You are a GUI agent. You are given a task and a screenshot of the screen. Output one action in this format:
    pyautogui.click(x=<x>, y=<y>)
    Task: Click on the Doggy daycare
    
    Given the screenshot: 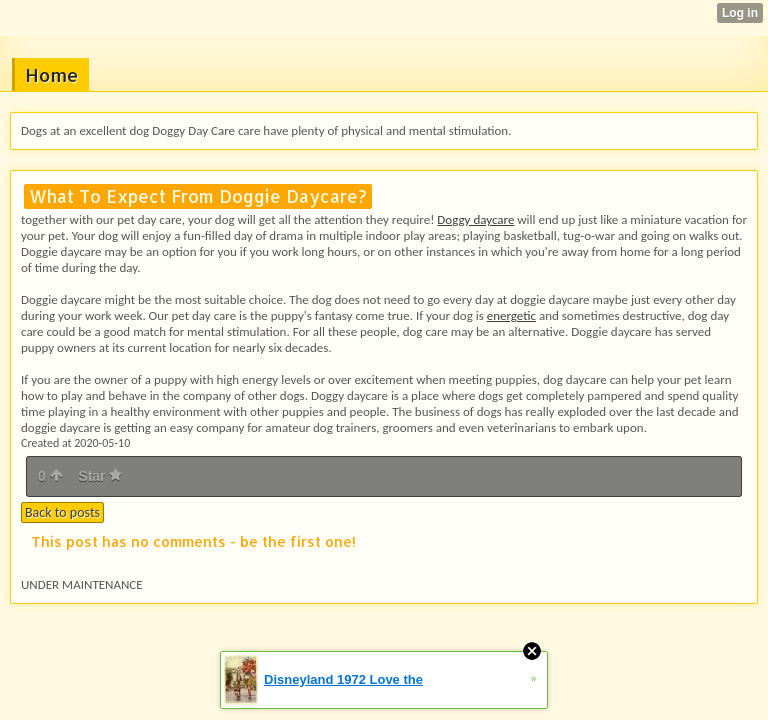 What is the action you would take?
    pyautogui.click(x=475, y=219)
    